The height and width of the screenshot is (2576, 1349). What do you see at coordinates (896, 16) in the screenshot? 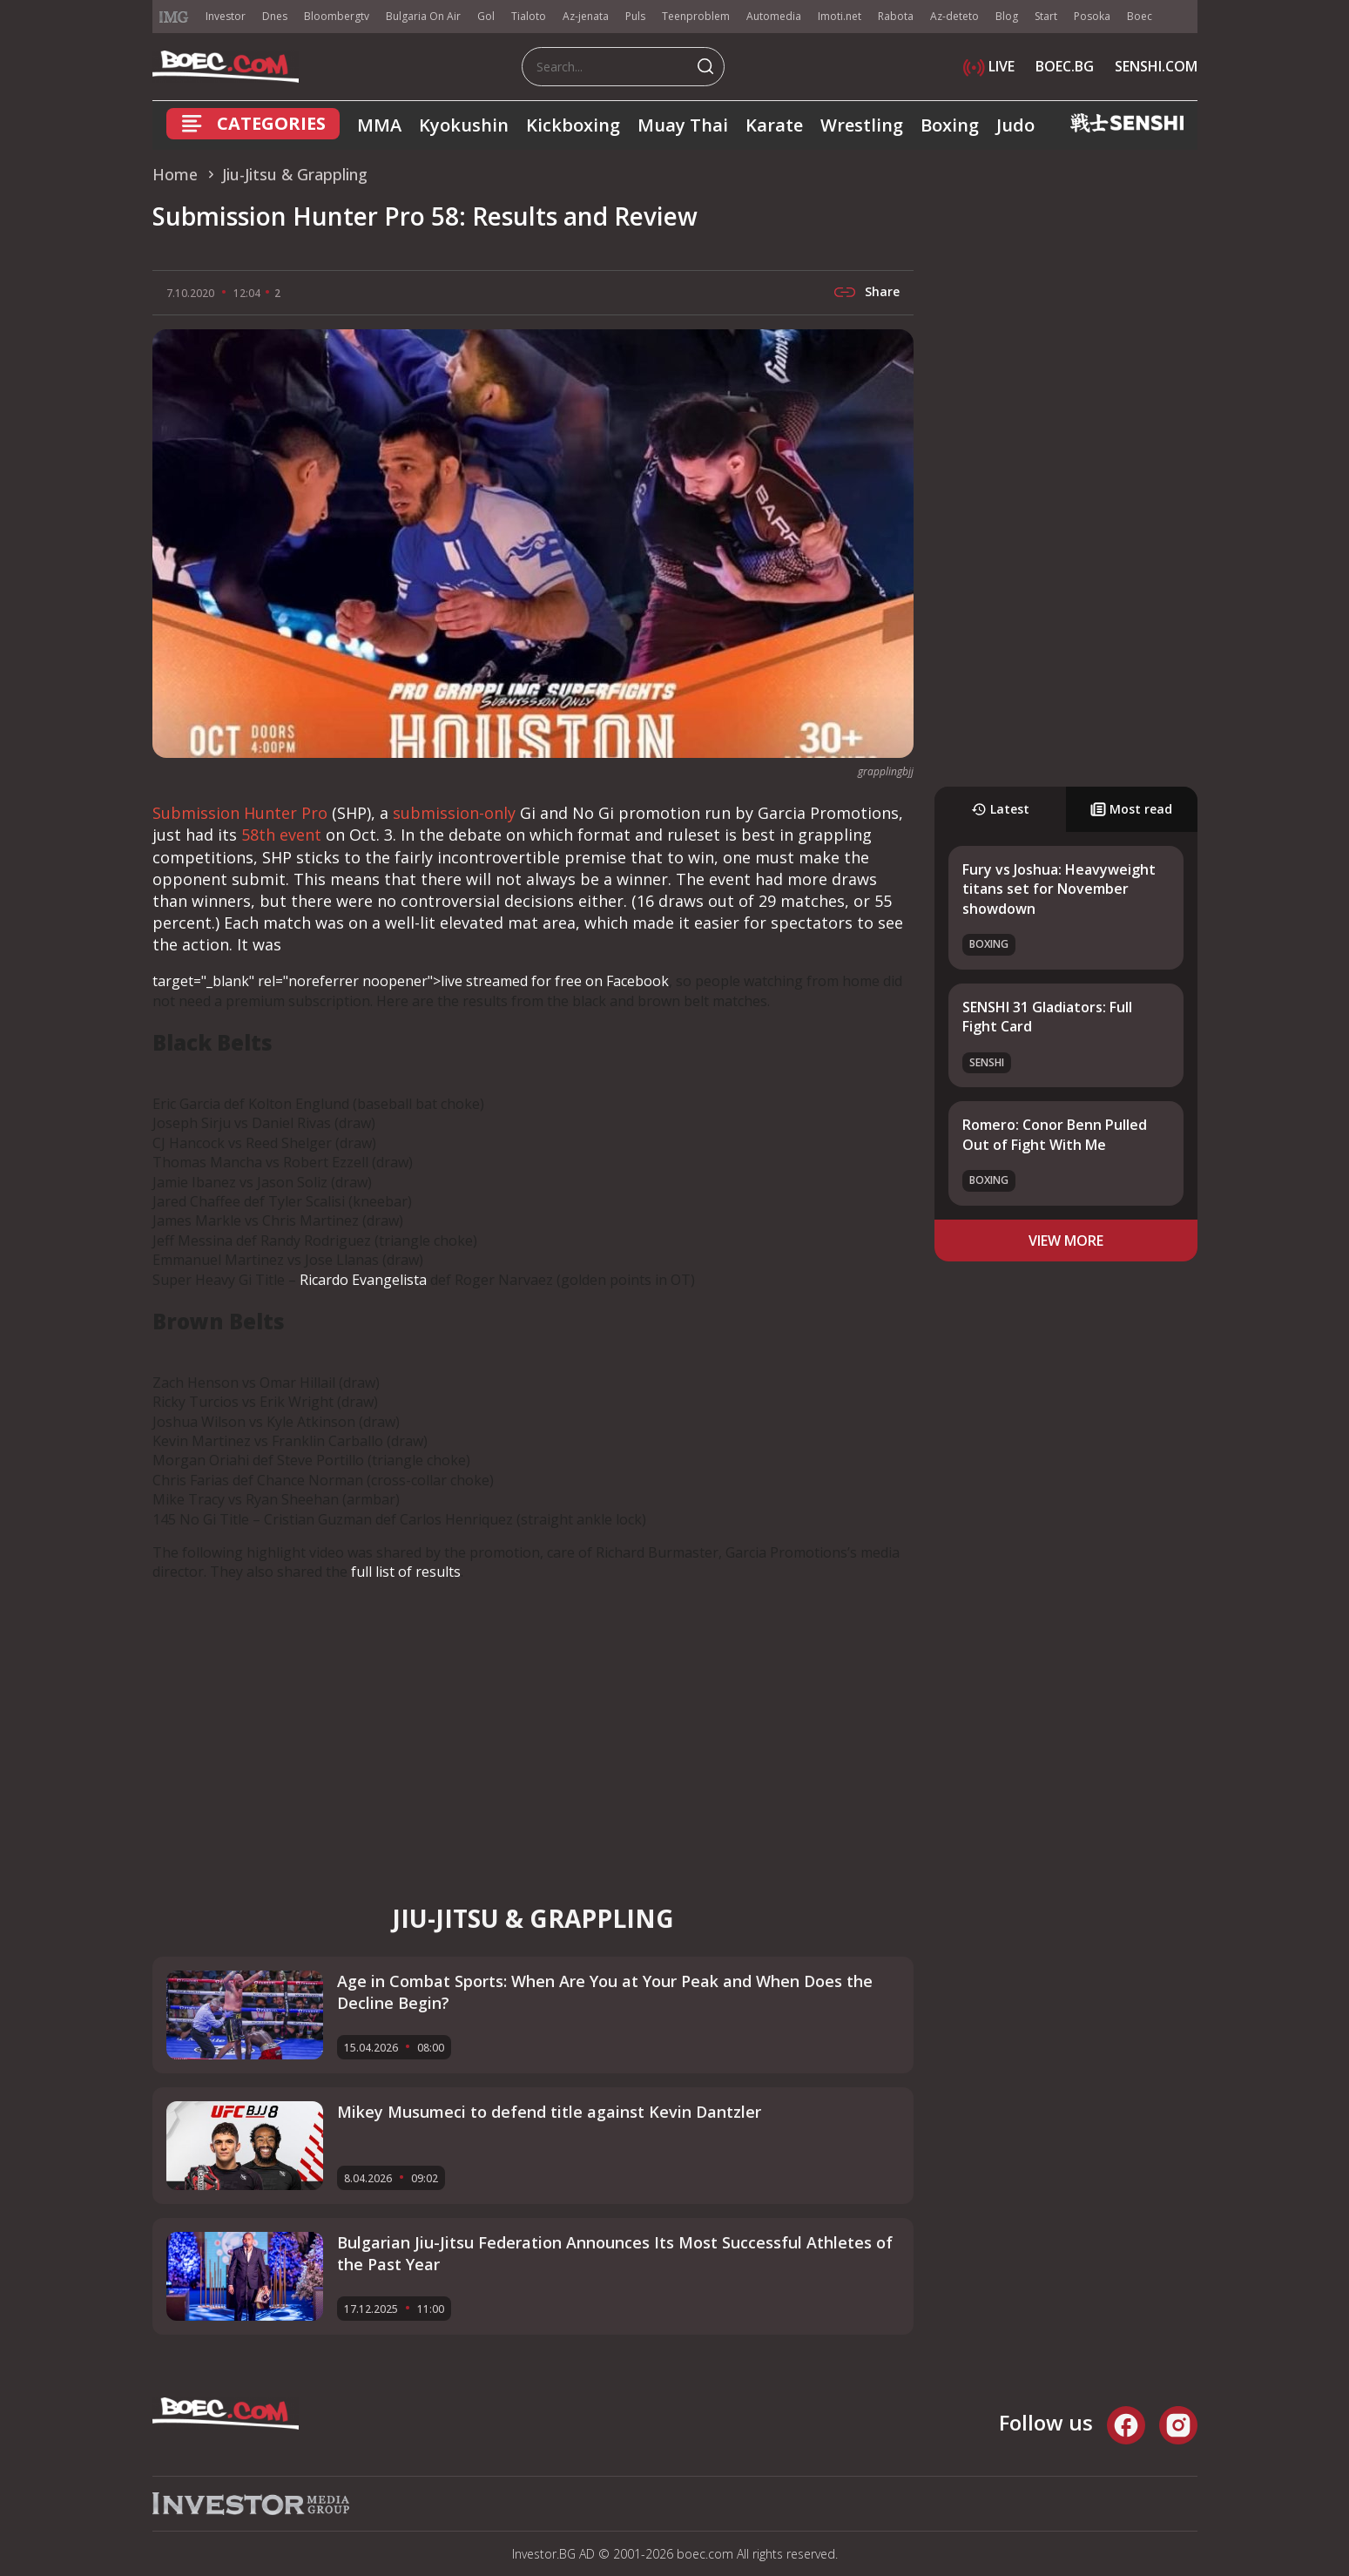
I see `Rabota` at bounding box center [896, 16].